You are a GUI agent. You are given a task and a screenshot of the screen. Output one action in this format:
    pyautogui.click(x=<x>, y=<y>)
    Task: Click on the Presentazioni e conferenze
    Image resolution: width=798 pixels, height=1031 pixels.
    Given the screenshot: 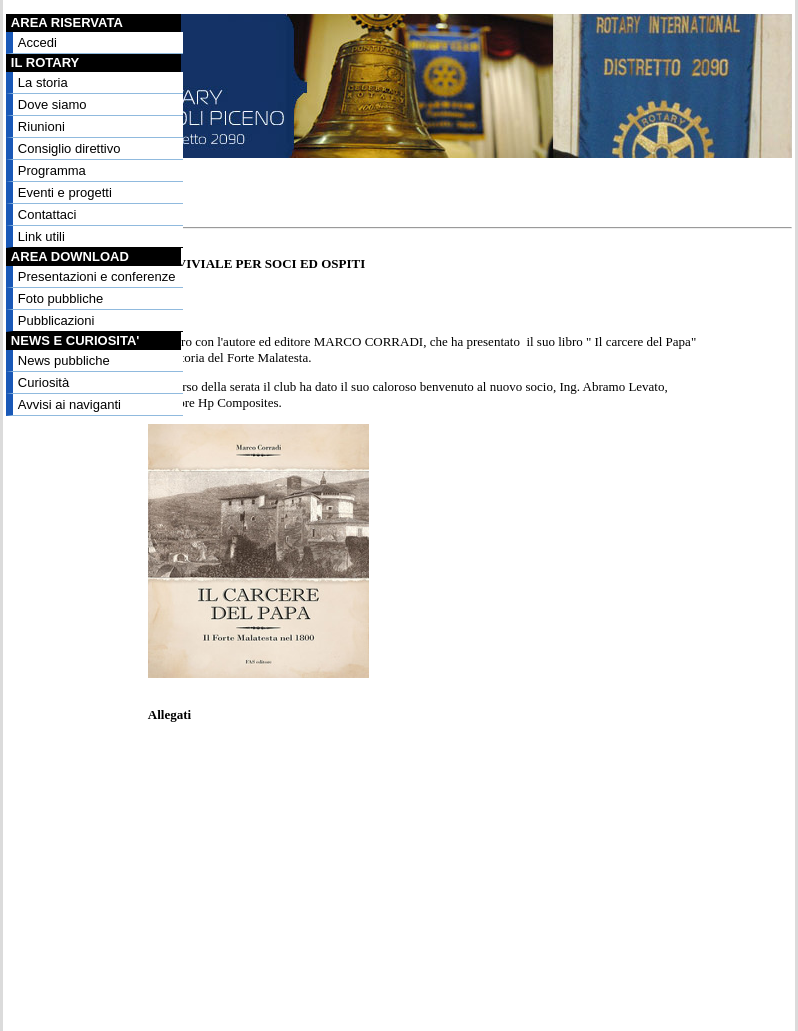 What is the action you would take?
    pyautogui.click(x=97, y=276)
    